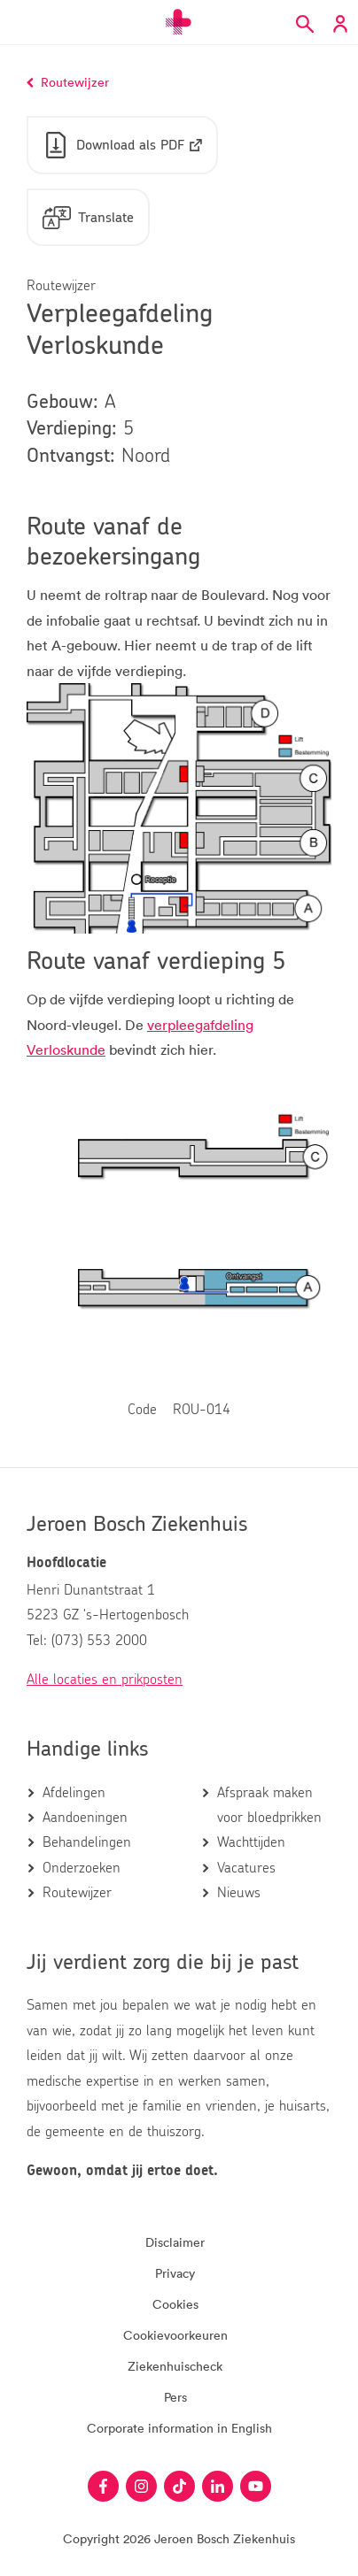 This screenshot has width=358, height=2576. I want to click on Routewijzer, so click(77, 1893).